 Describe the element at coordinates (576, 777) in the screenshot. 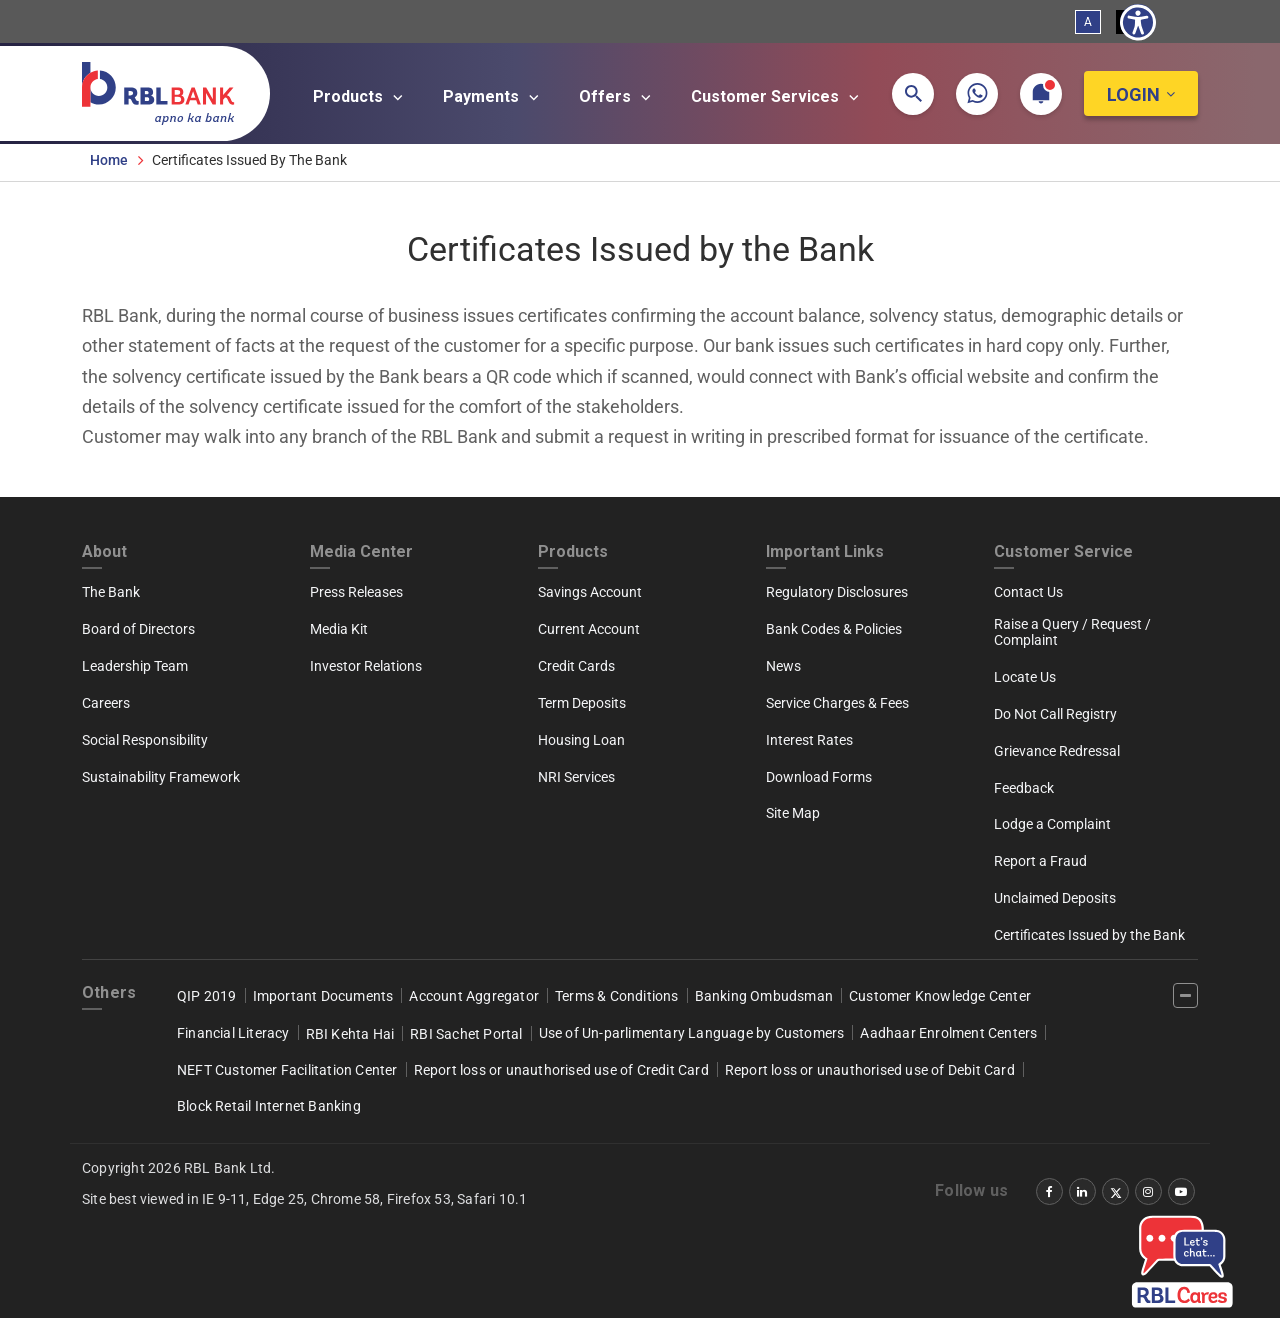

I see `NRI Services` at that location.